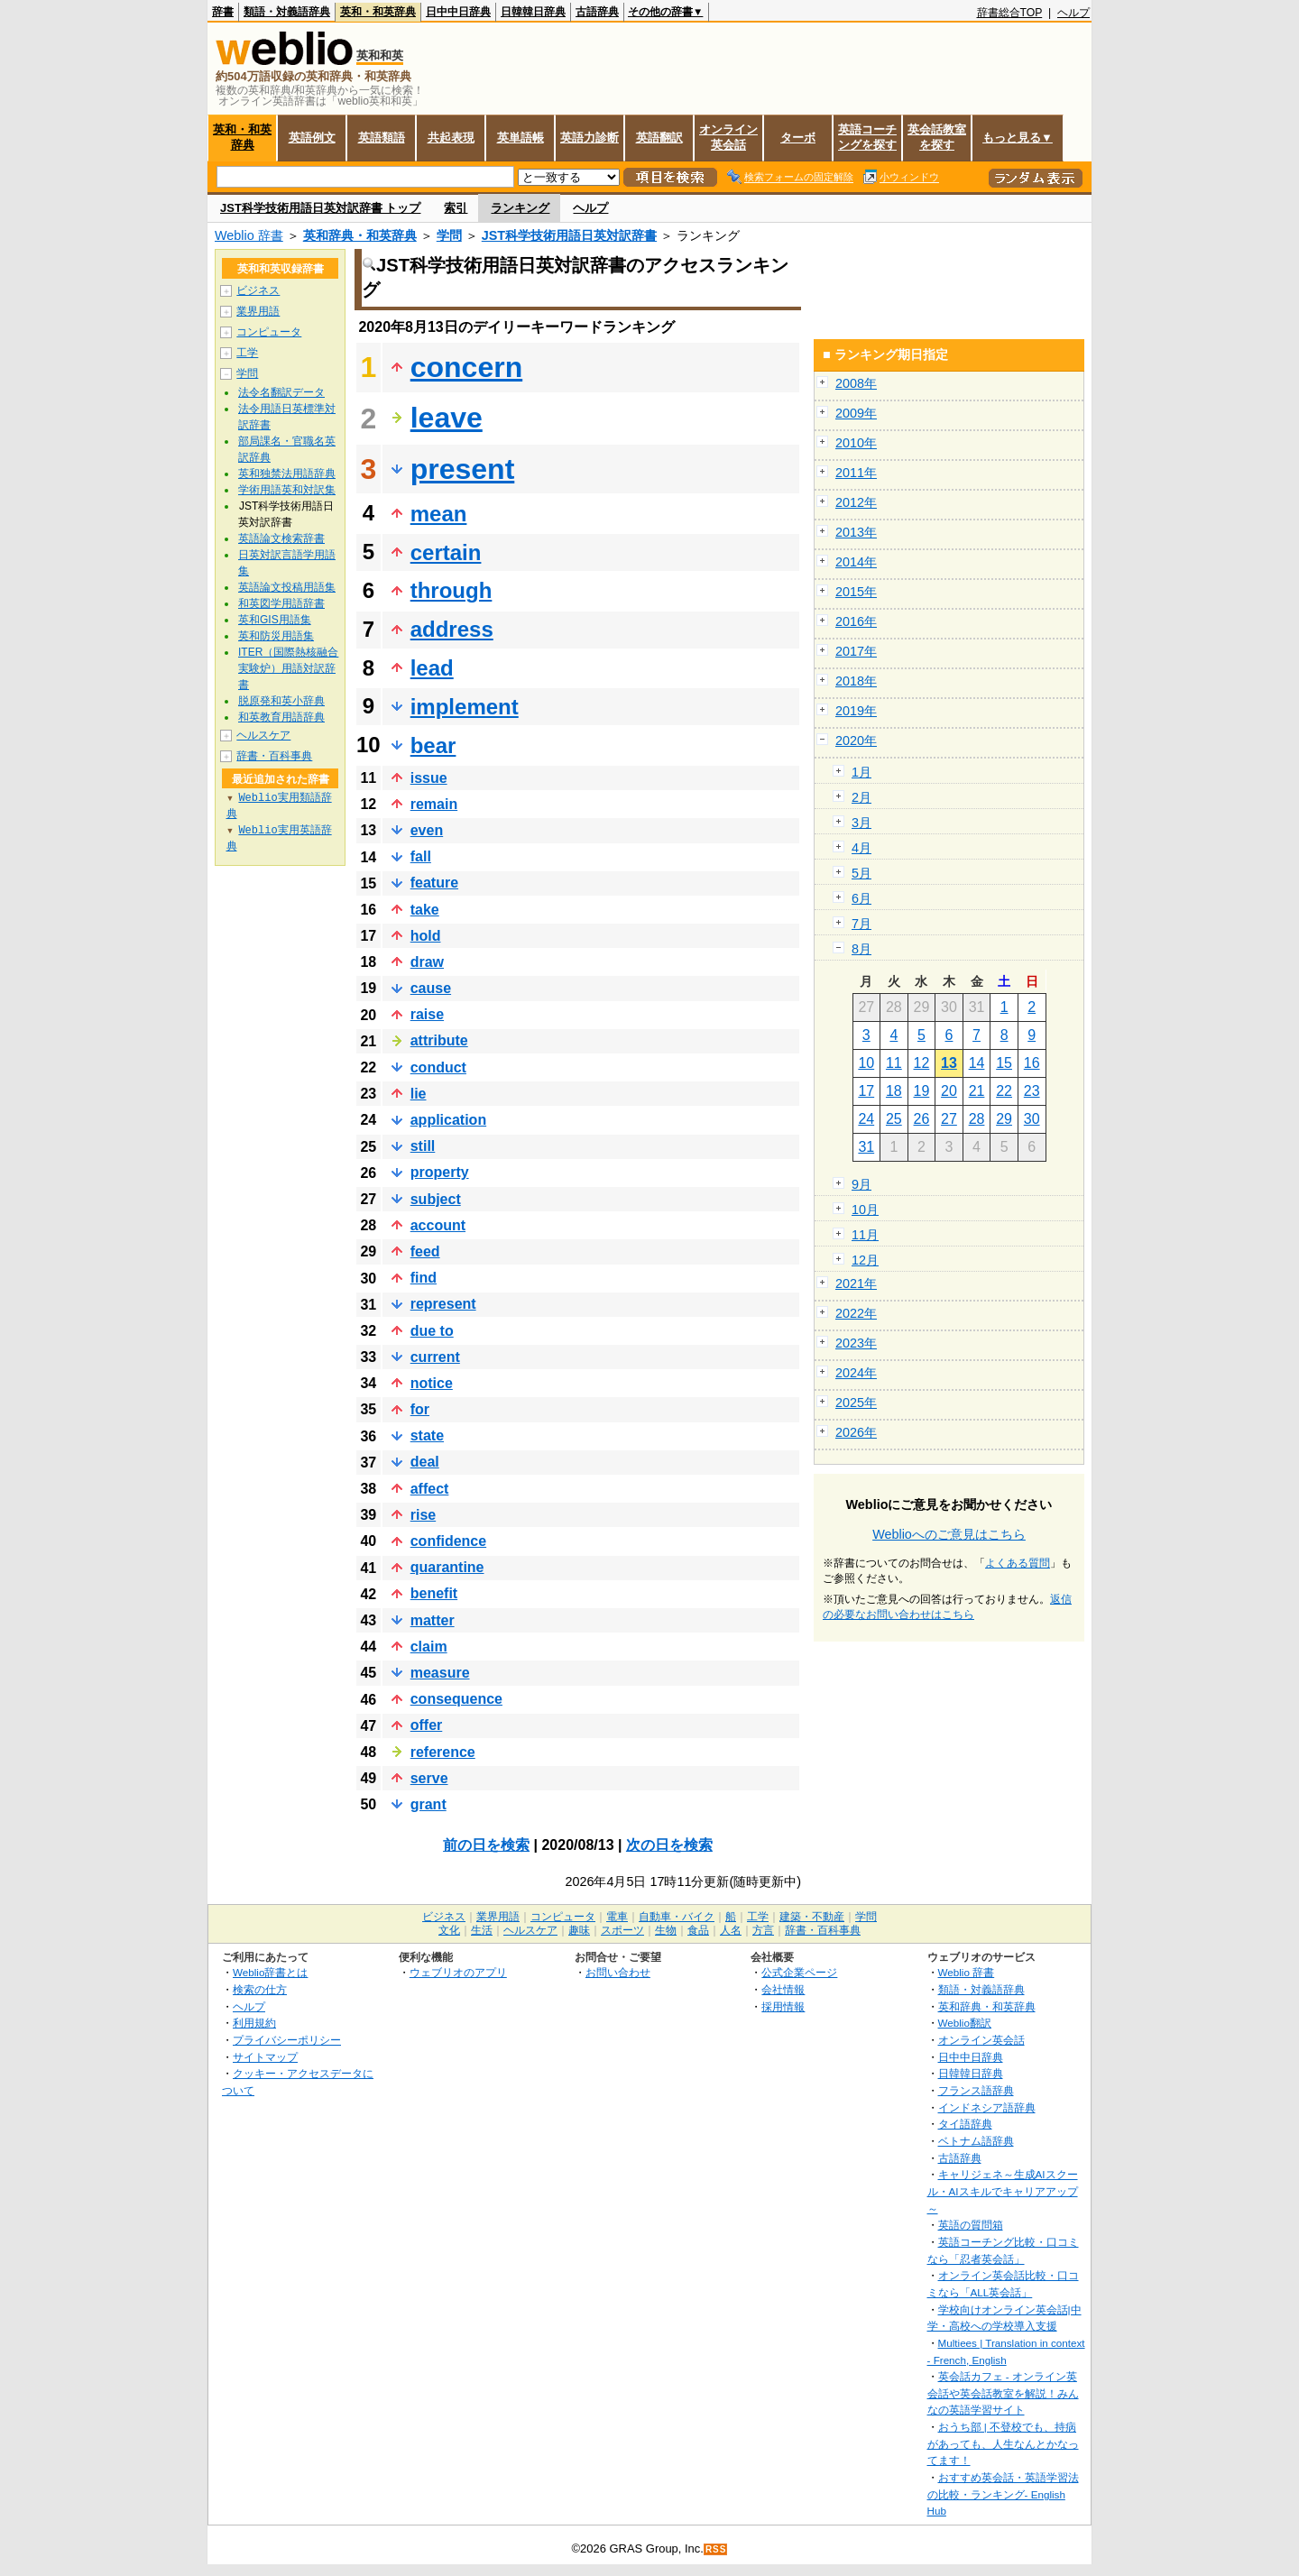  I want to click on feature, so click(434, 882).